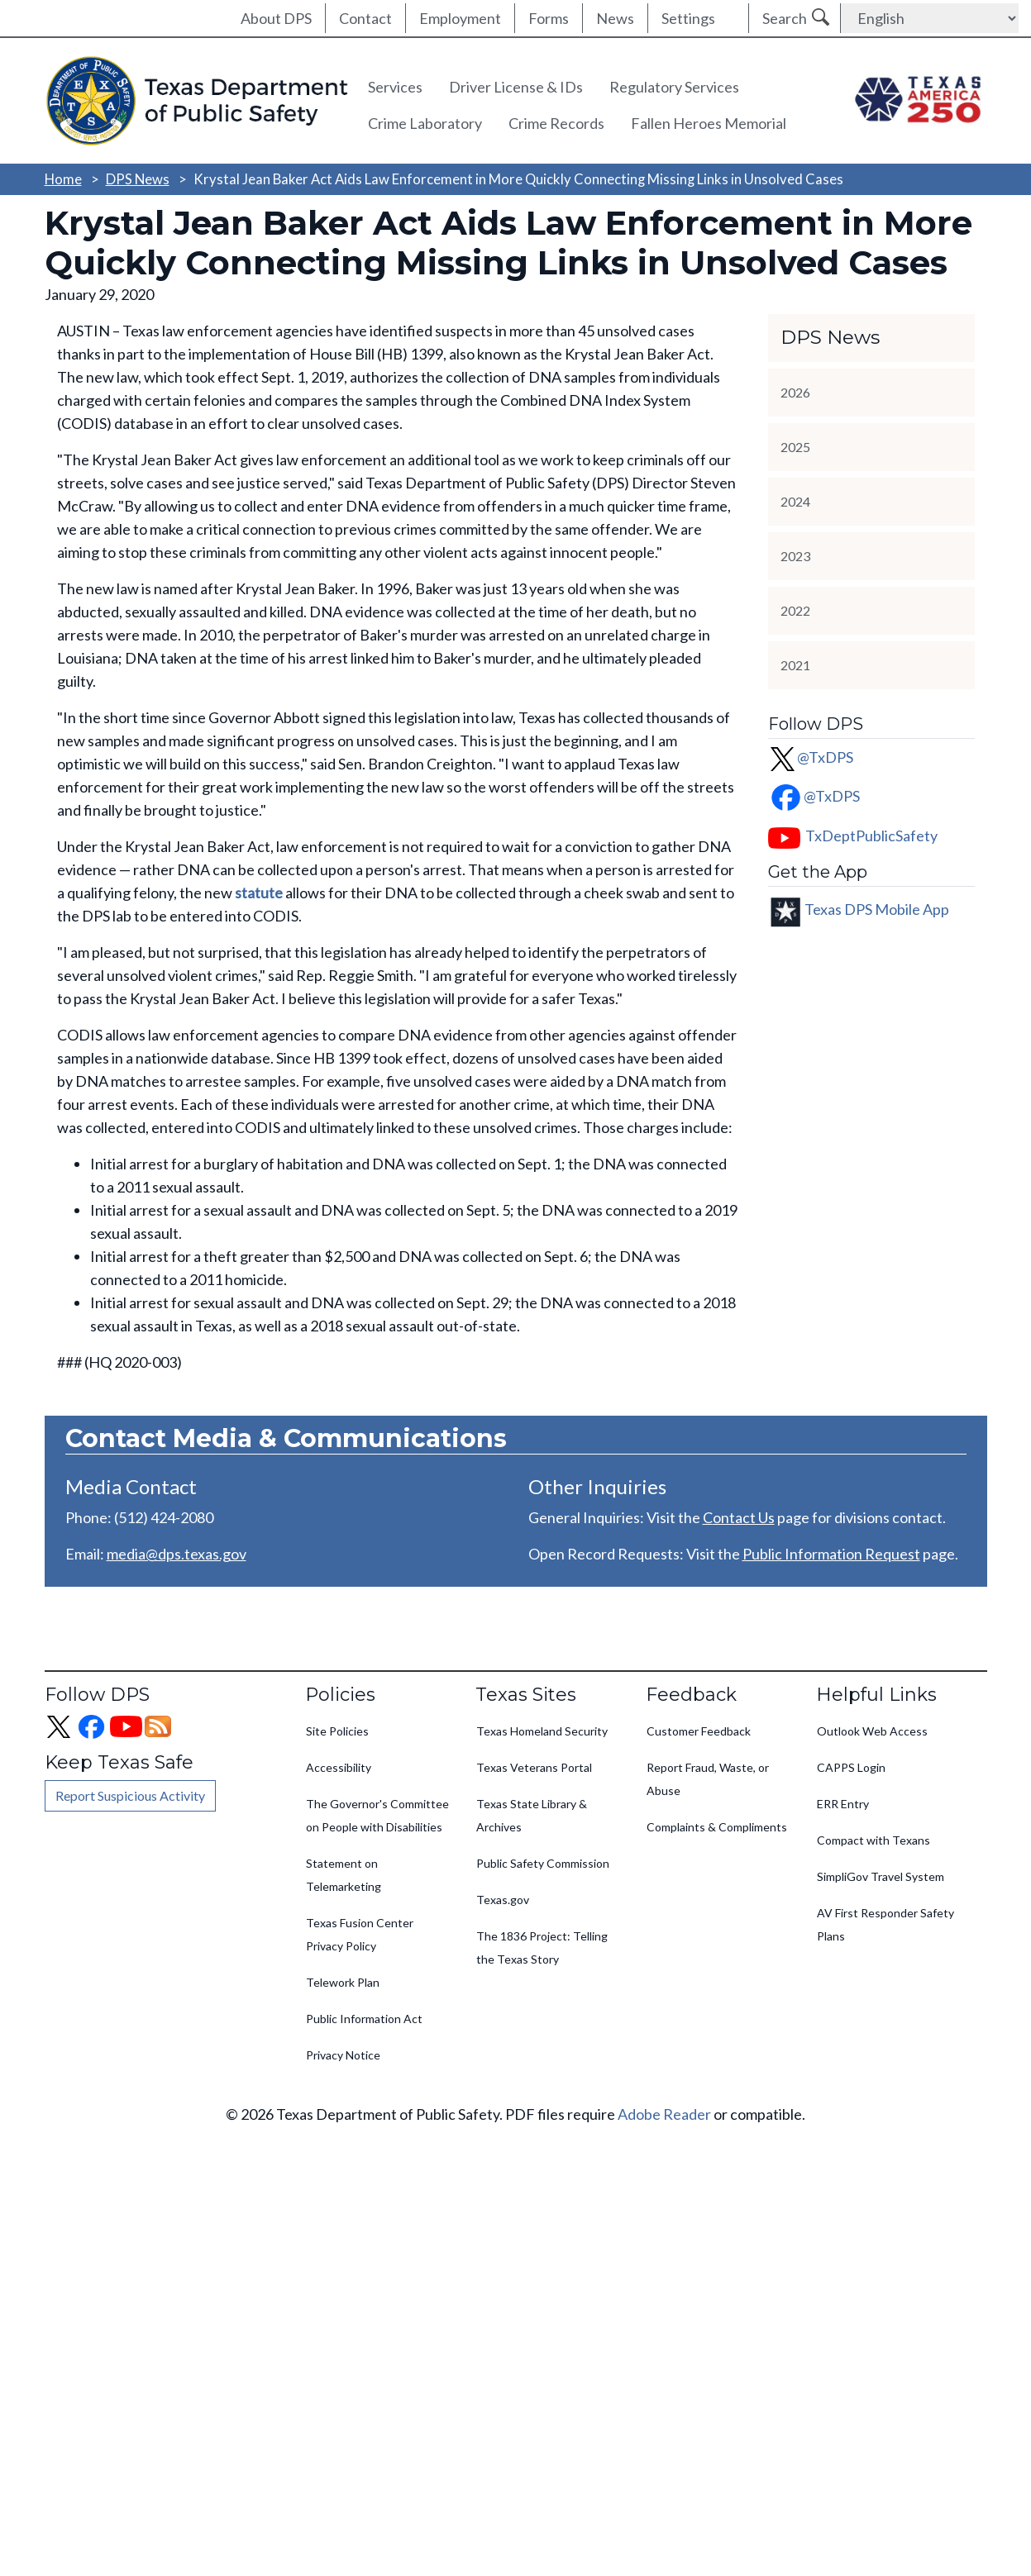  Describe the element at coordinates (708, 1778) in the screenshot. I see `Report Fraud, Waste, or Abuse` at that location.